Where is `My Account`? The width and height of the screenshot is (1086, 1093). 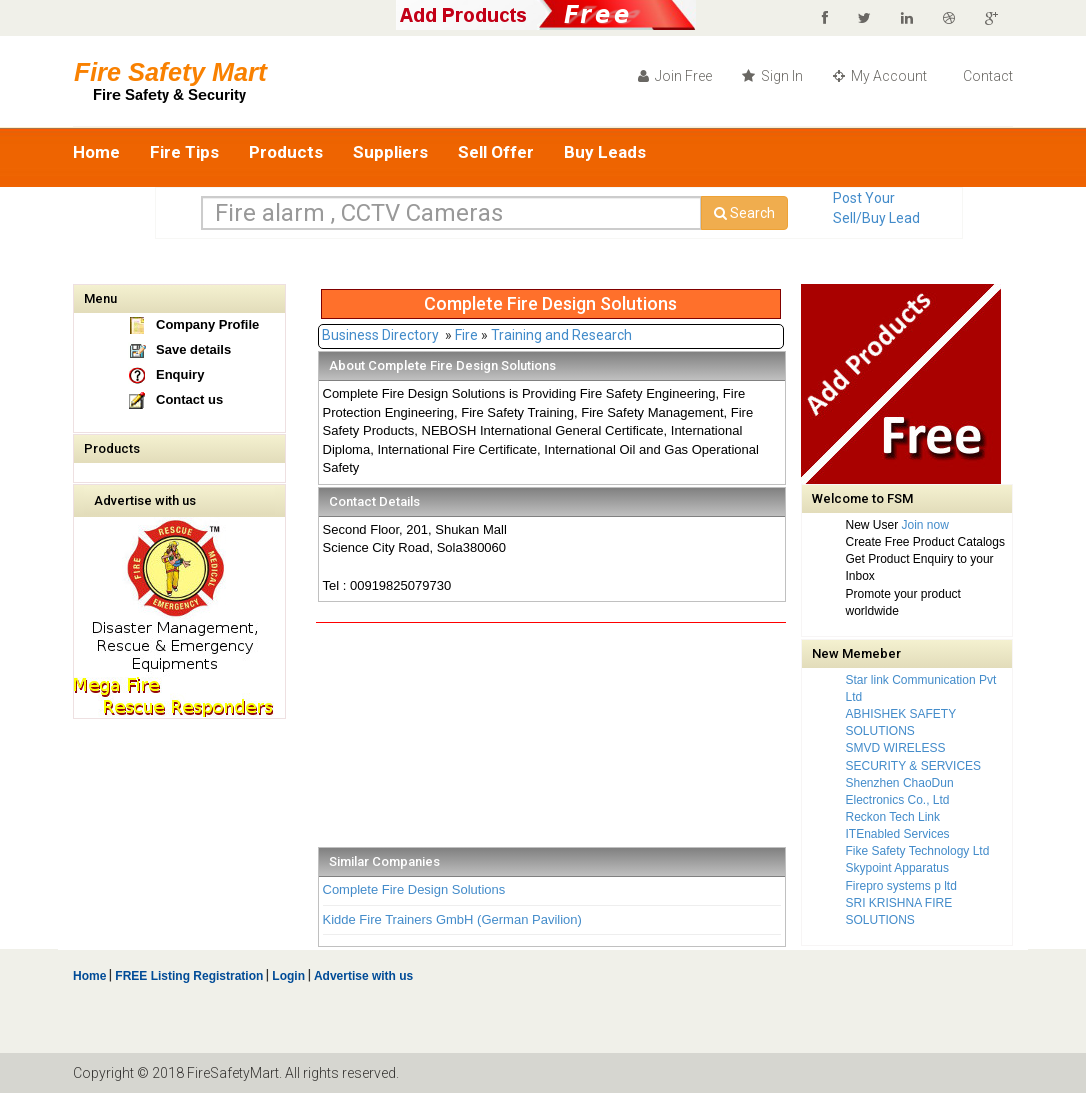 My Account is located at coordinates (880, 76).